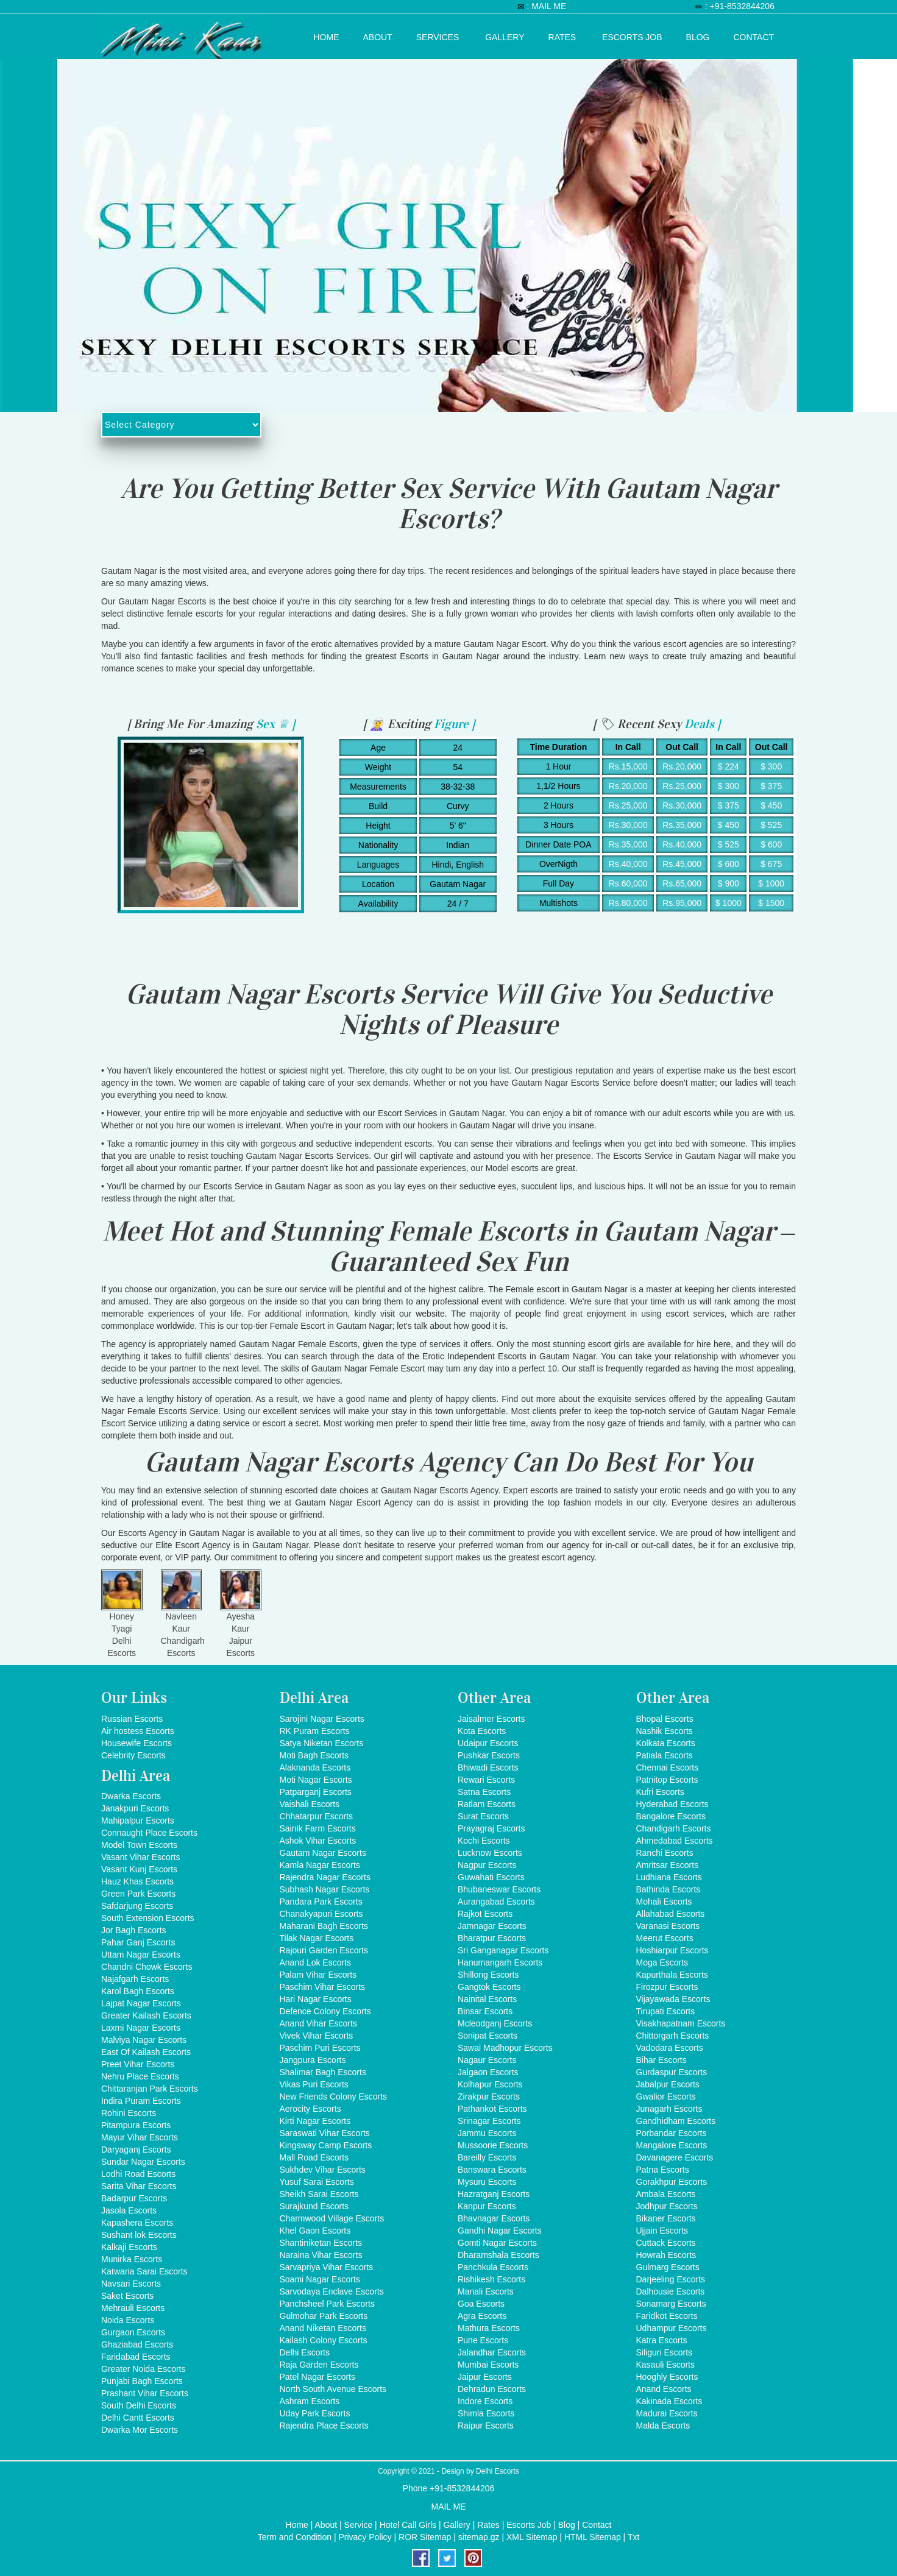 The width and height of the screenshot is (897, 2576). I want to click on Bangalore Escorts, so click(671, 1816).